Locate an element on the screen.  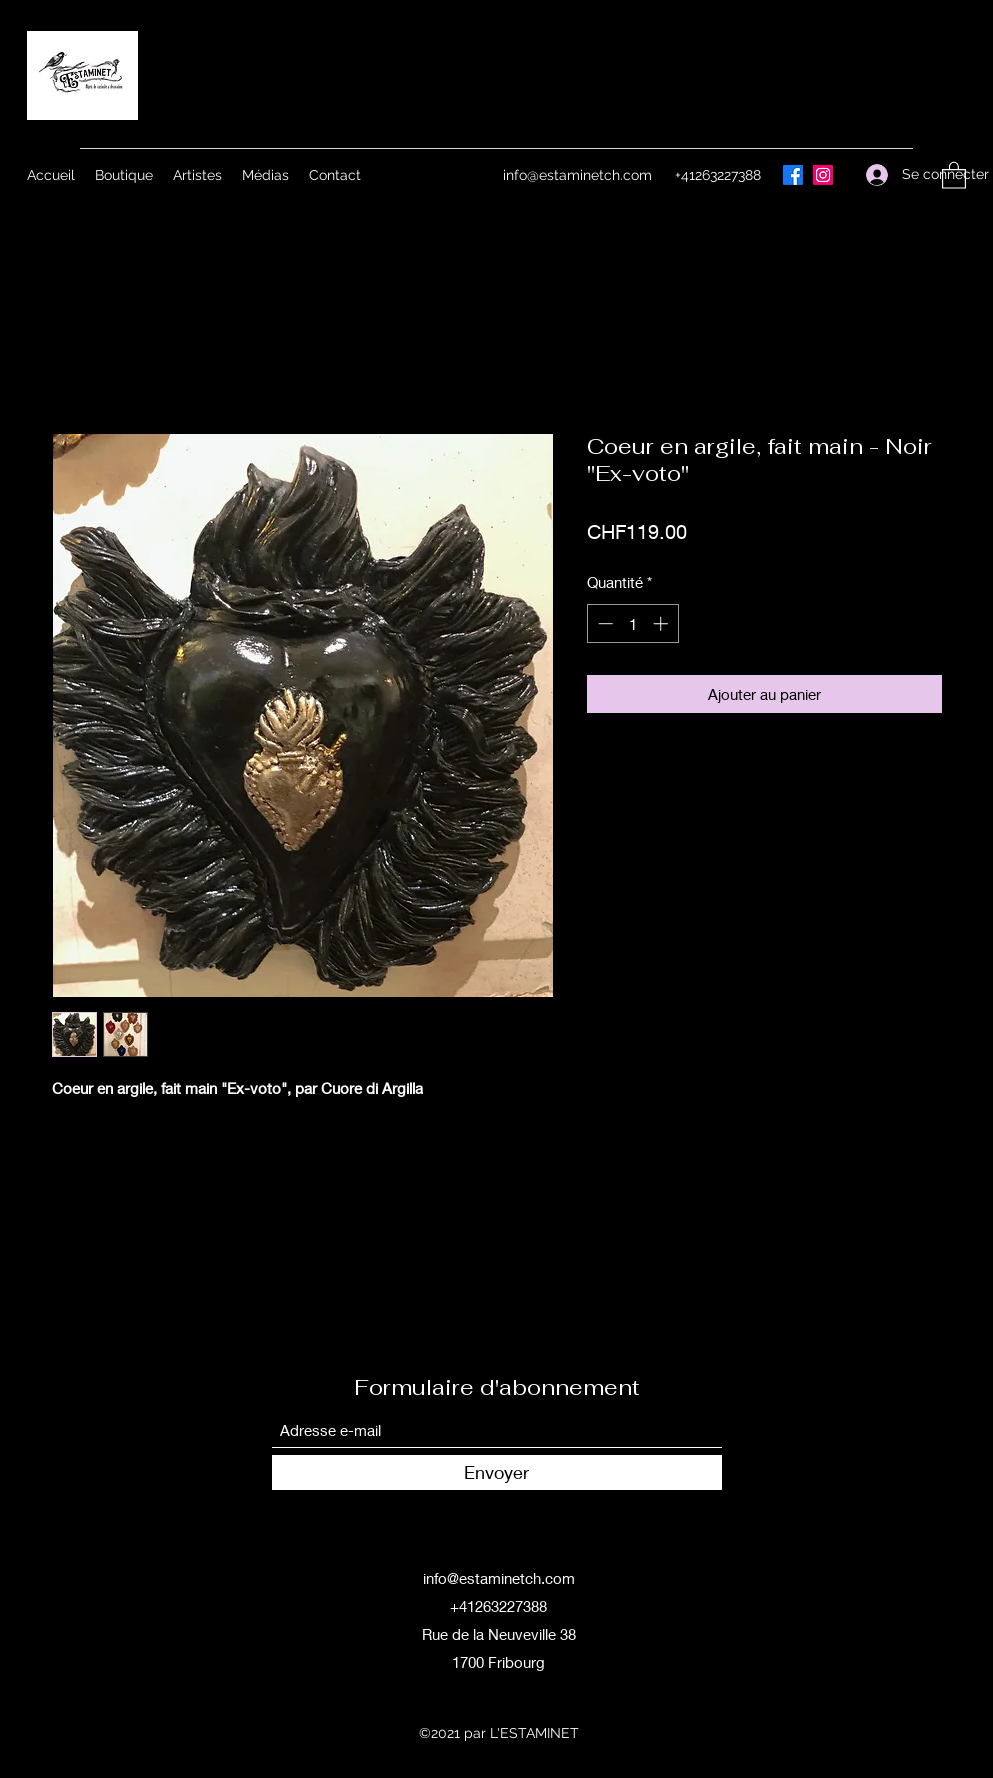
[Decrement] is located at coordinates (603, 623).